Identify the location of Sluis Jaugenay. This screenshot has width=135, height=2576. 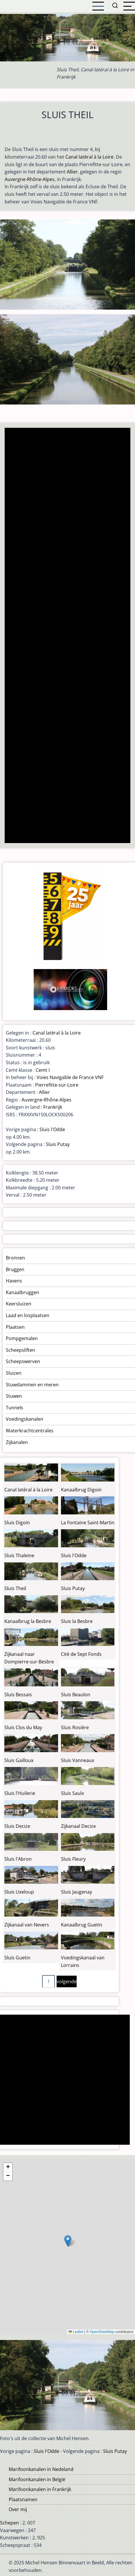
(76, 1892).